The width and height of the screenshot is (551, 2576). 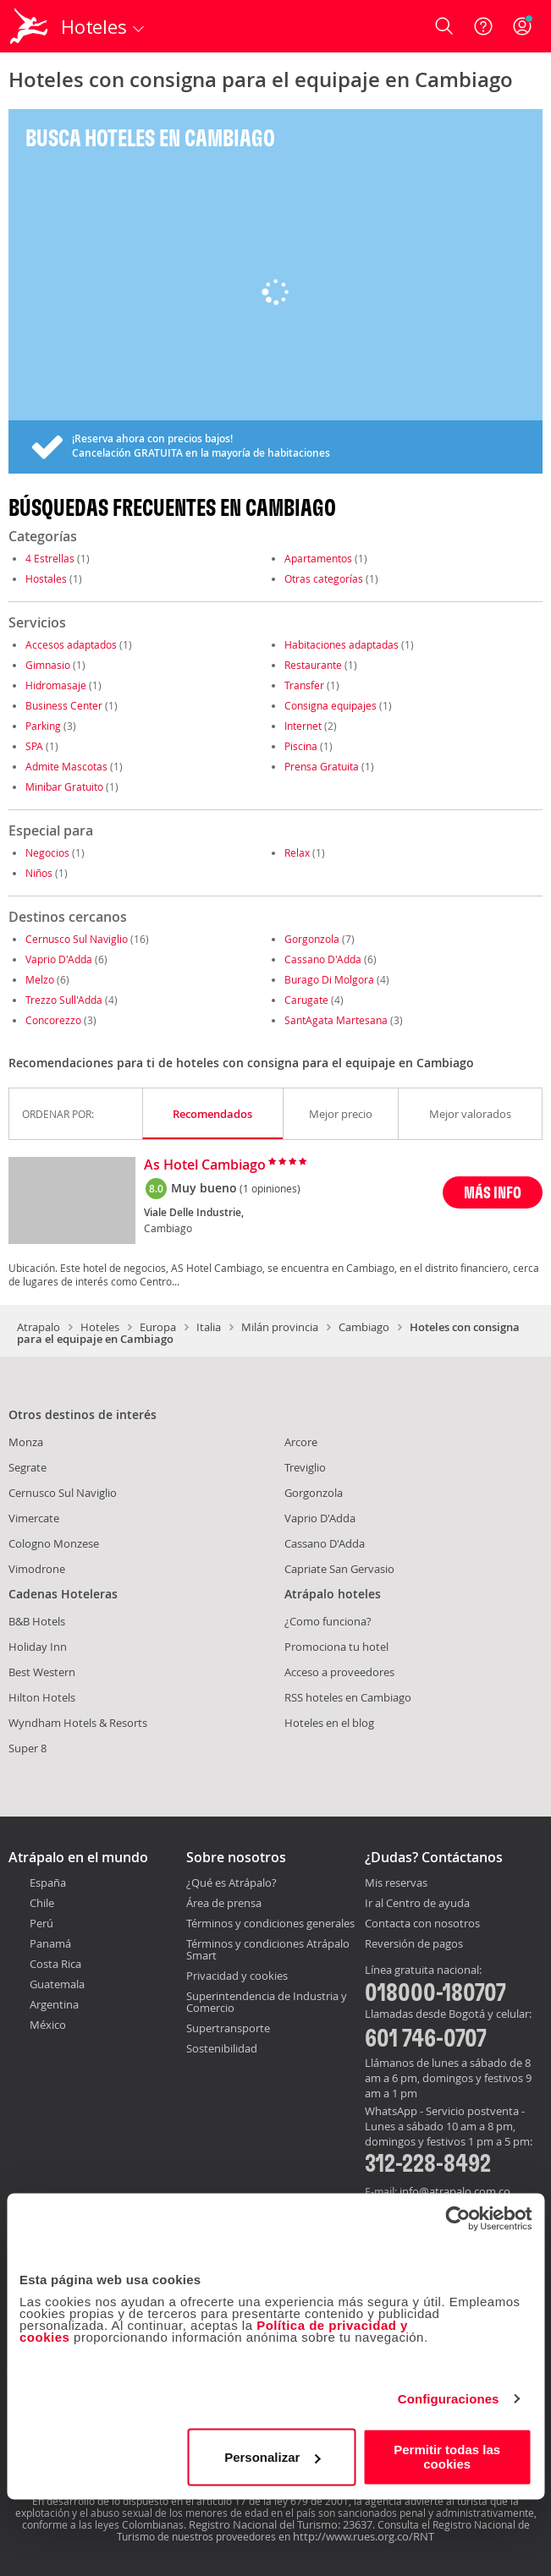 What do you see at coordinates (300, 1442) in the screenshot?
I see `Arcore` at bounding box center [300, 1442].